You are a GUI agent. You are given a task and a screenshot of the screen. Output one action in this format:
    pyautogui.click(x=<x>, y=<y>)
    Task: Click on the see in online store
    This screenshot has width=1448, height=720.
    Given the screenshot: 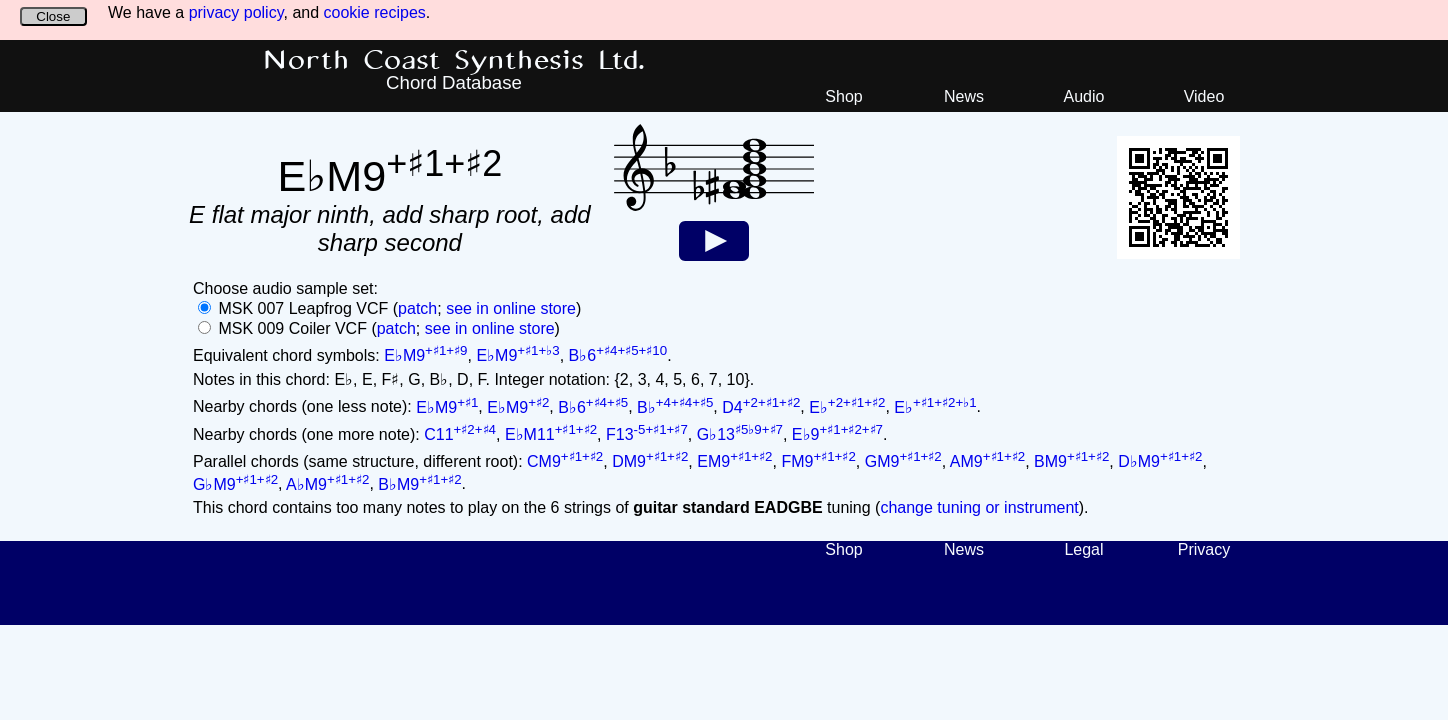 What is the action you would take?
    pyautogui.click(x=511, y=308)
    